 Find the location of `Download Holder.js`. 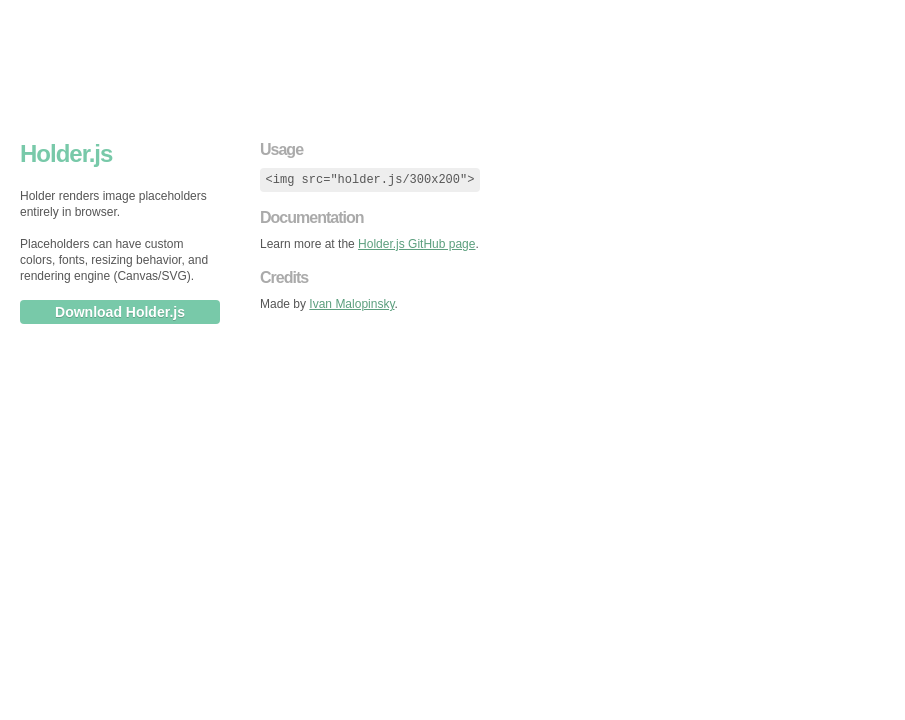

Download Holder.js is located at coordinates (120, 312).